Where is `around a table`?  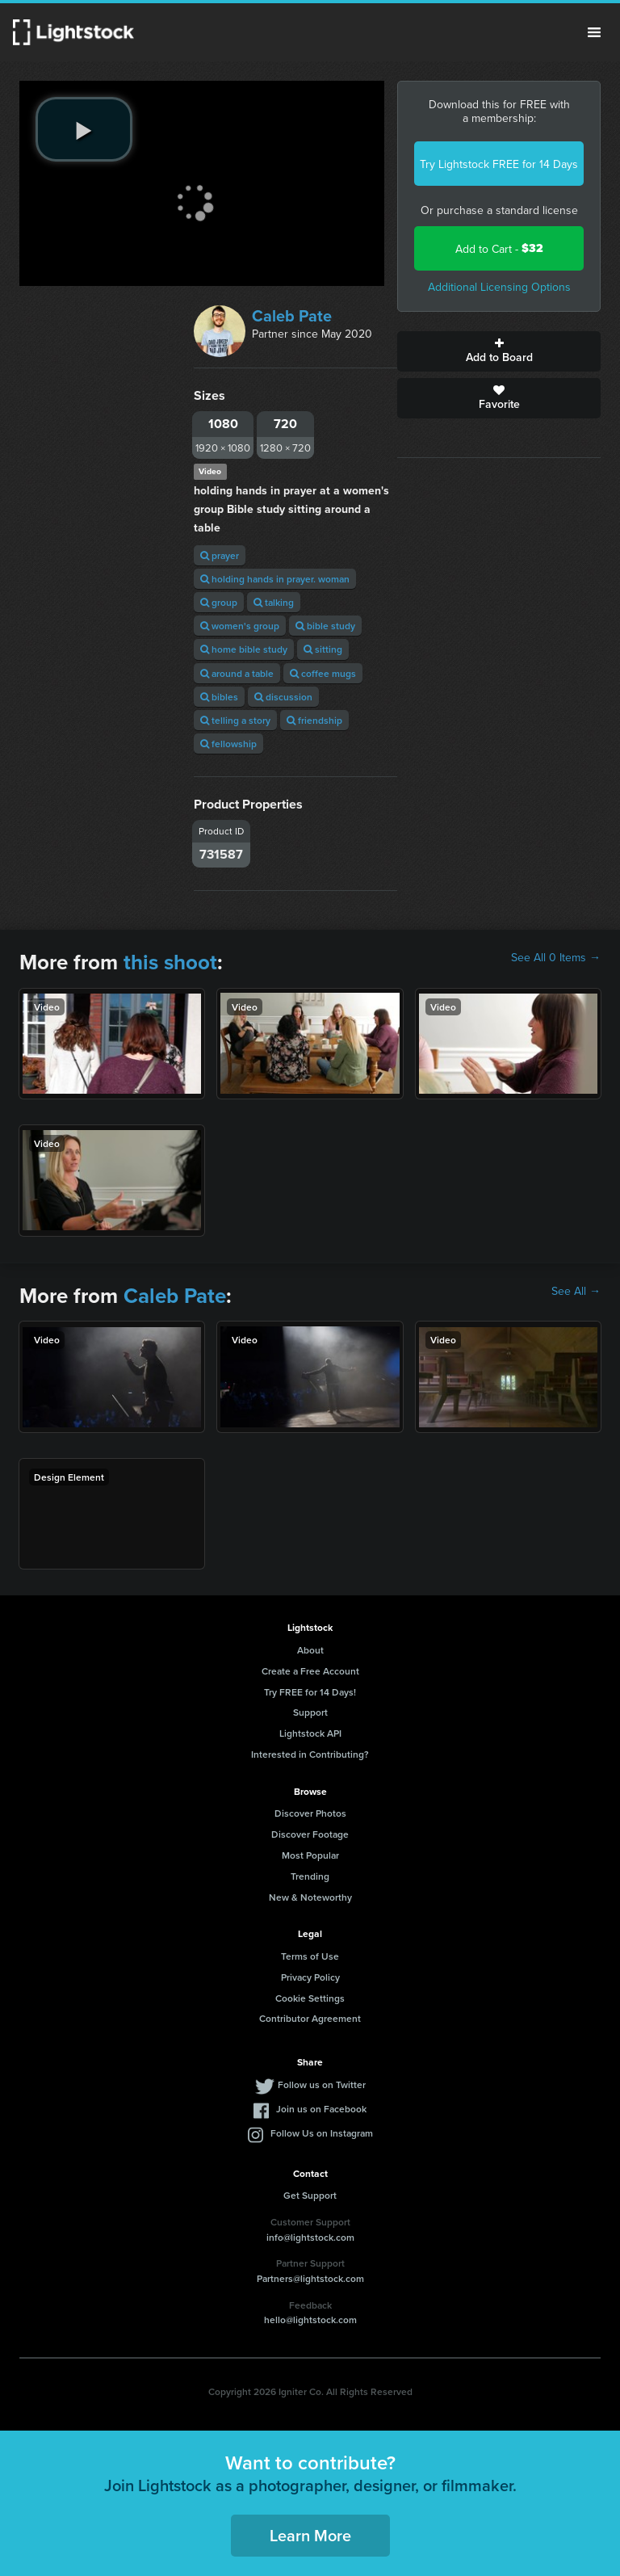
around a table is located at coordinates (237, 673).